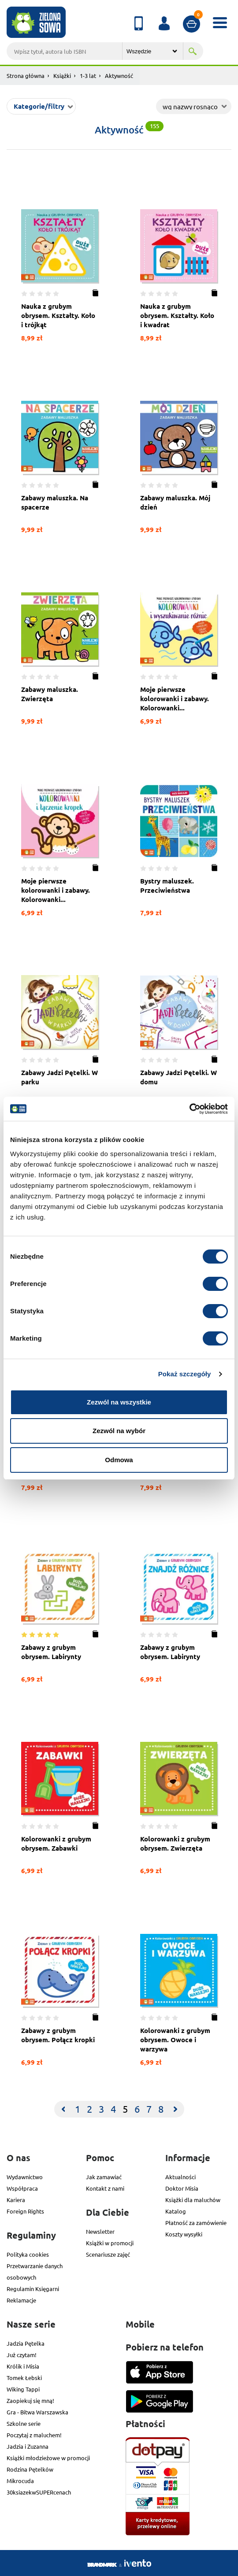 The height and width of the screenshot is (2576, 238). Describe the element at coordinates (100, 2231) in the screenshot. I see `Newsletter` at that location.